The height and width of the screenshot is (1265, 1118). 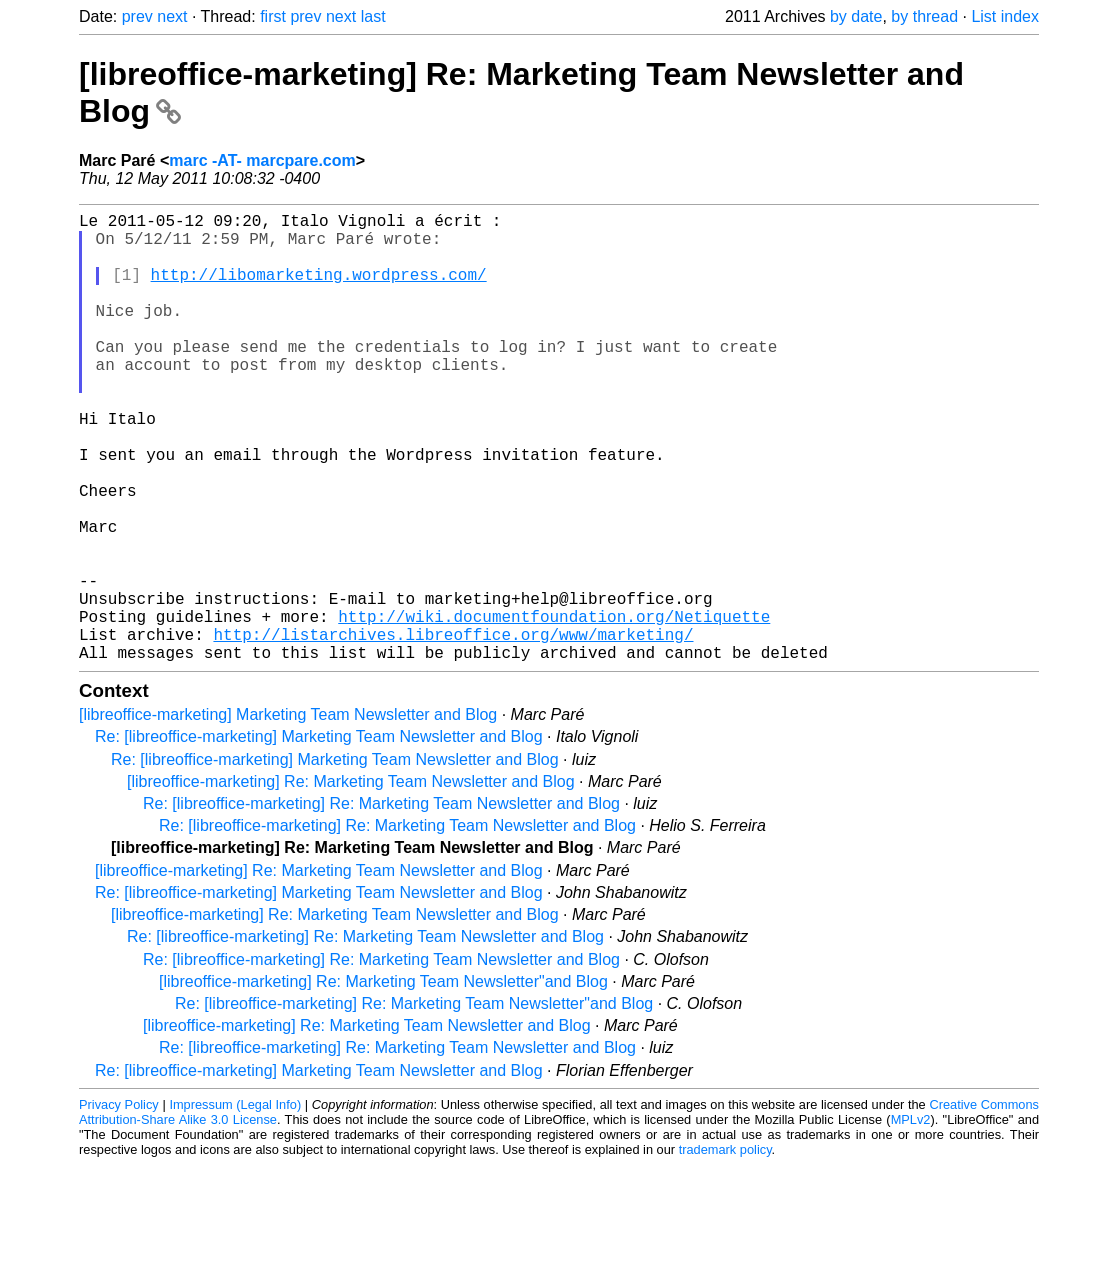 What do you see at coordinates (319, 290) in the screenshot?
I see `http://libomarketing.wordpress.com/` at bounding box center [319, 290].